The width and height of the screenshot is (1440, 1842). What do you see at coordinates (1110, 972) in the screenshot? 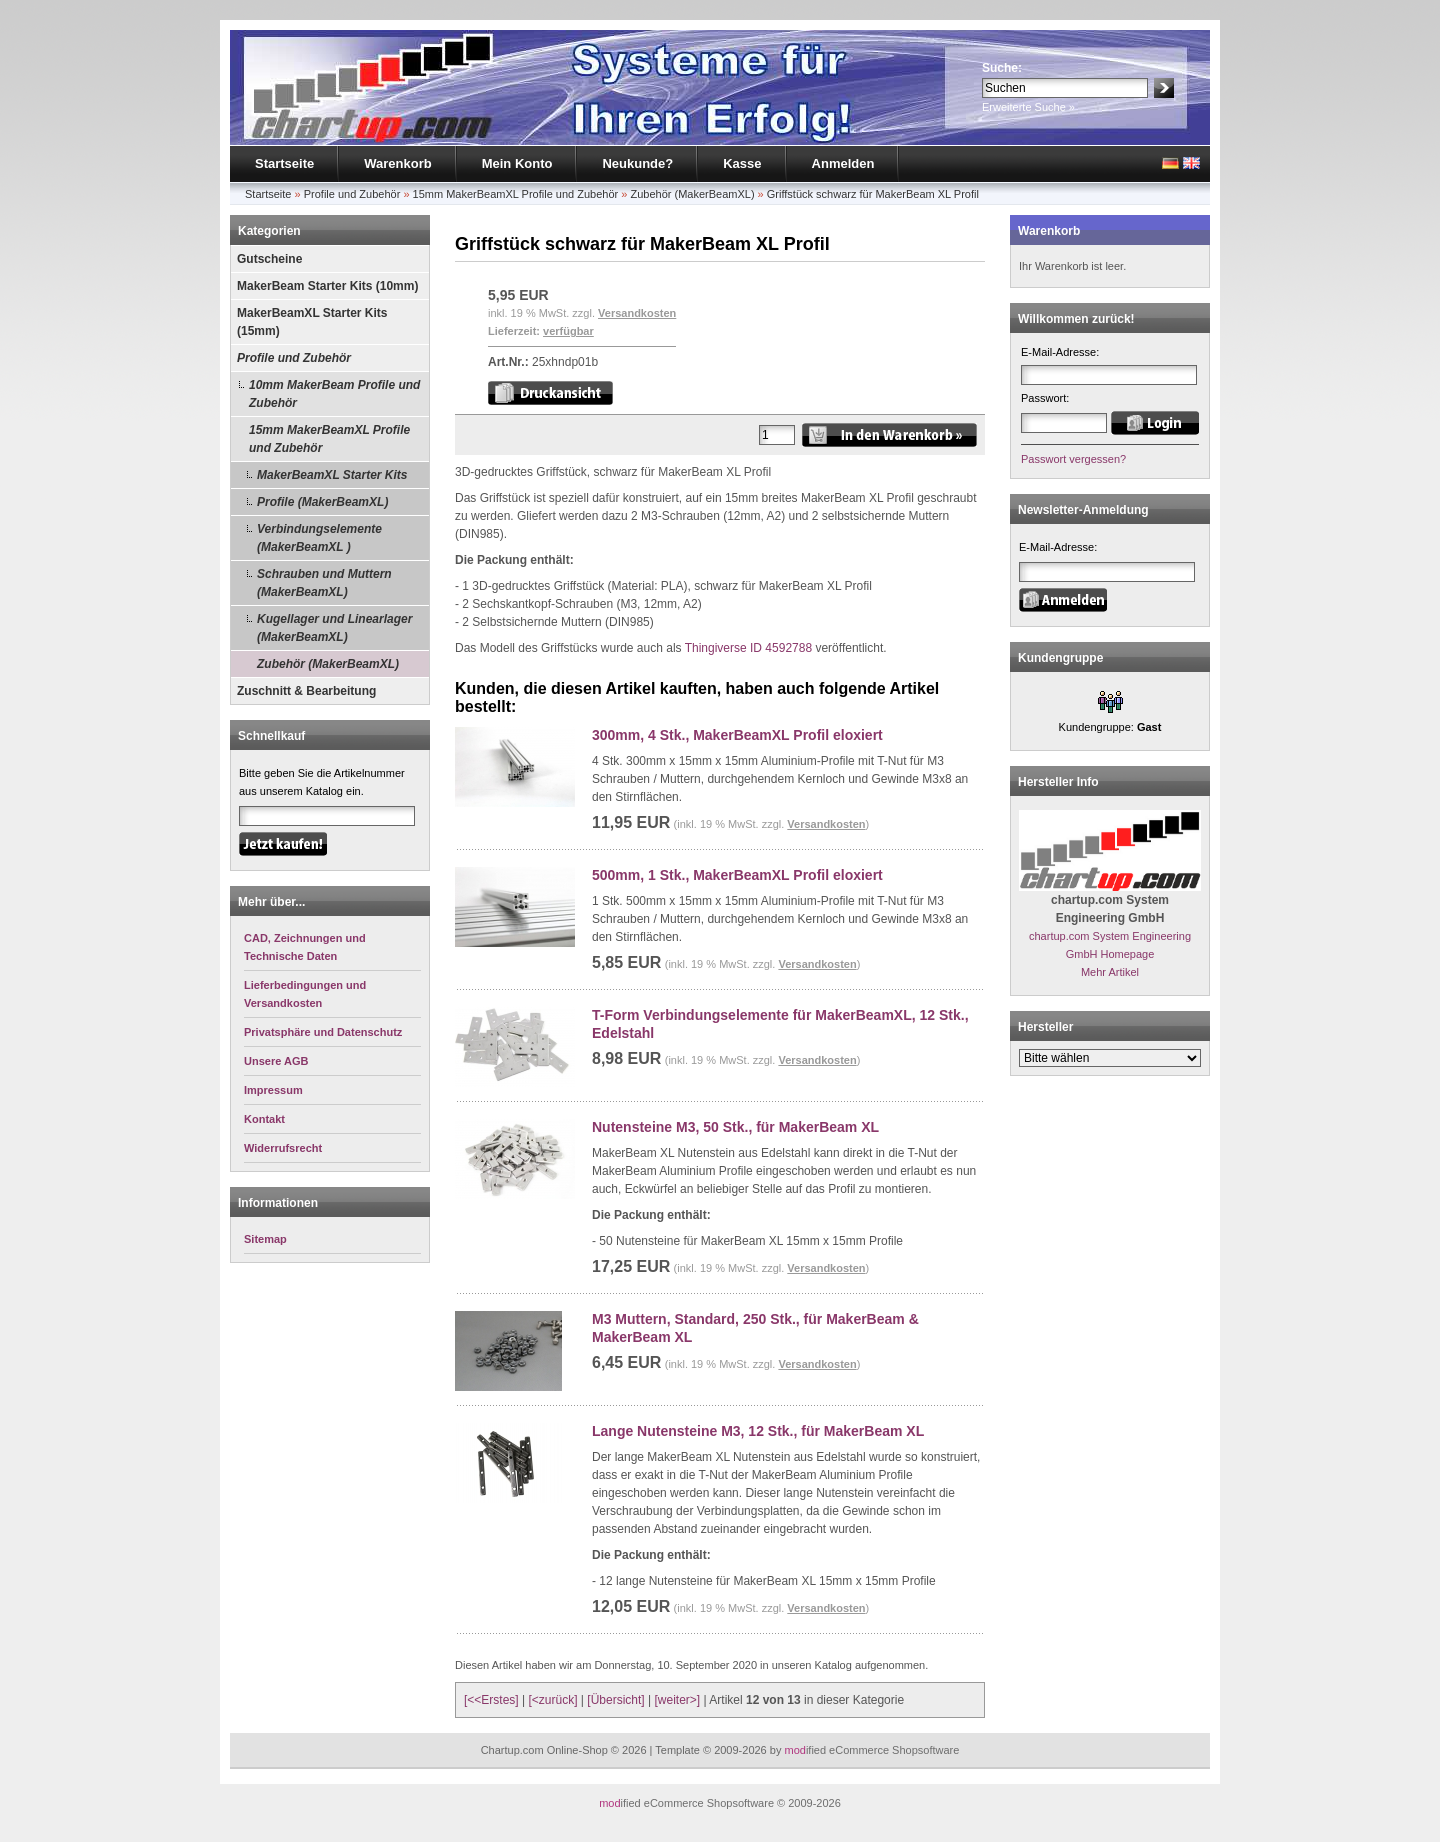
I see `Mehr Artikel` at bounding box center [1110, 972].